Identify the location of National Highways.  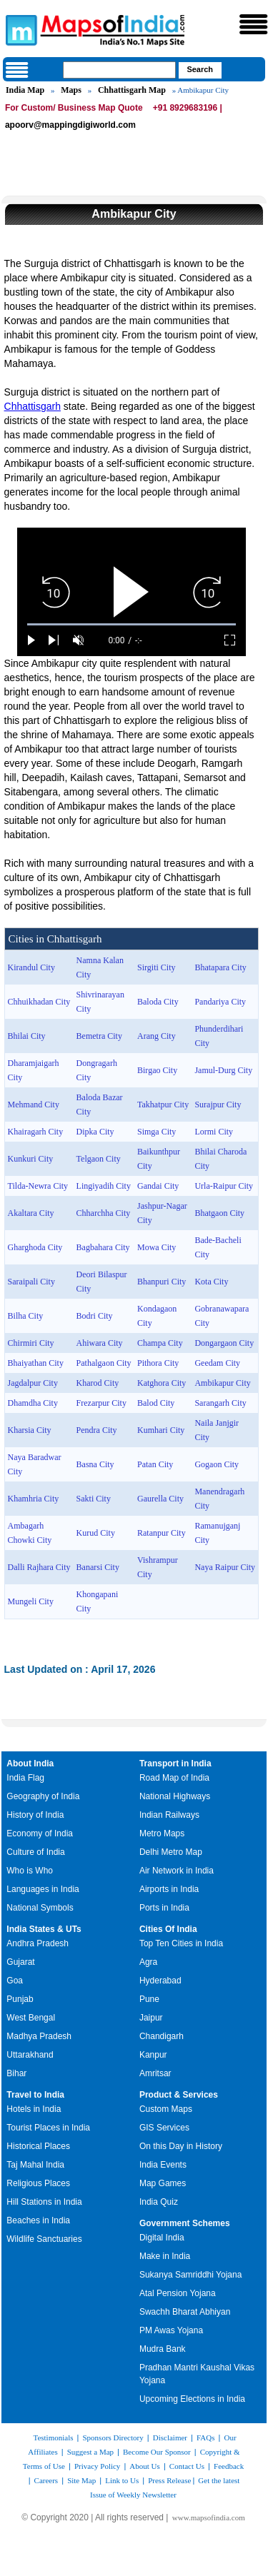
(174, 1796).